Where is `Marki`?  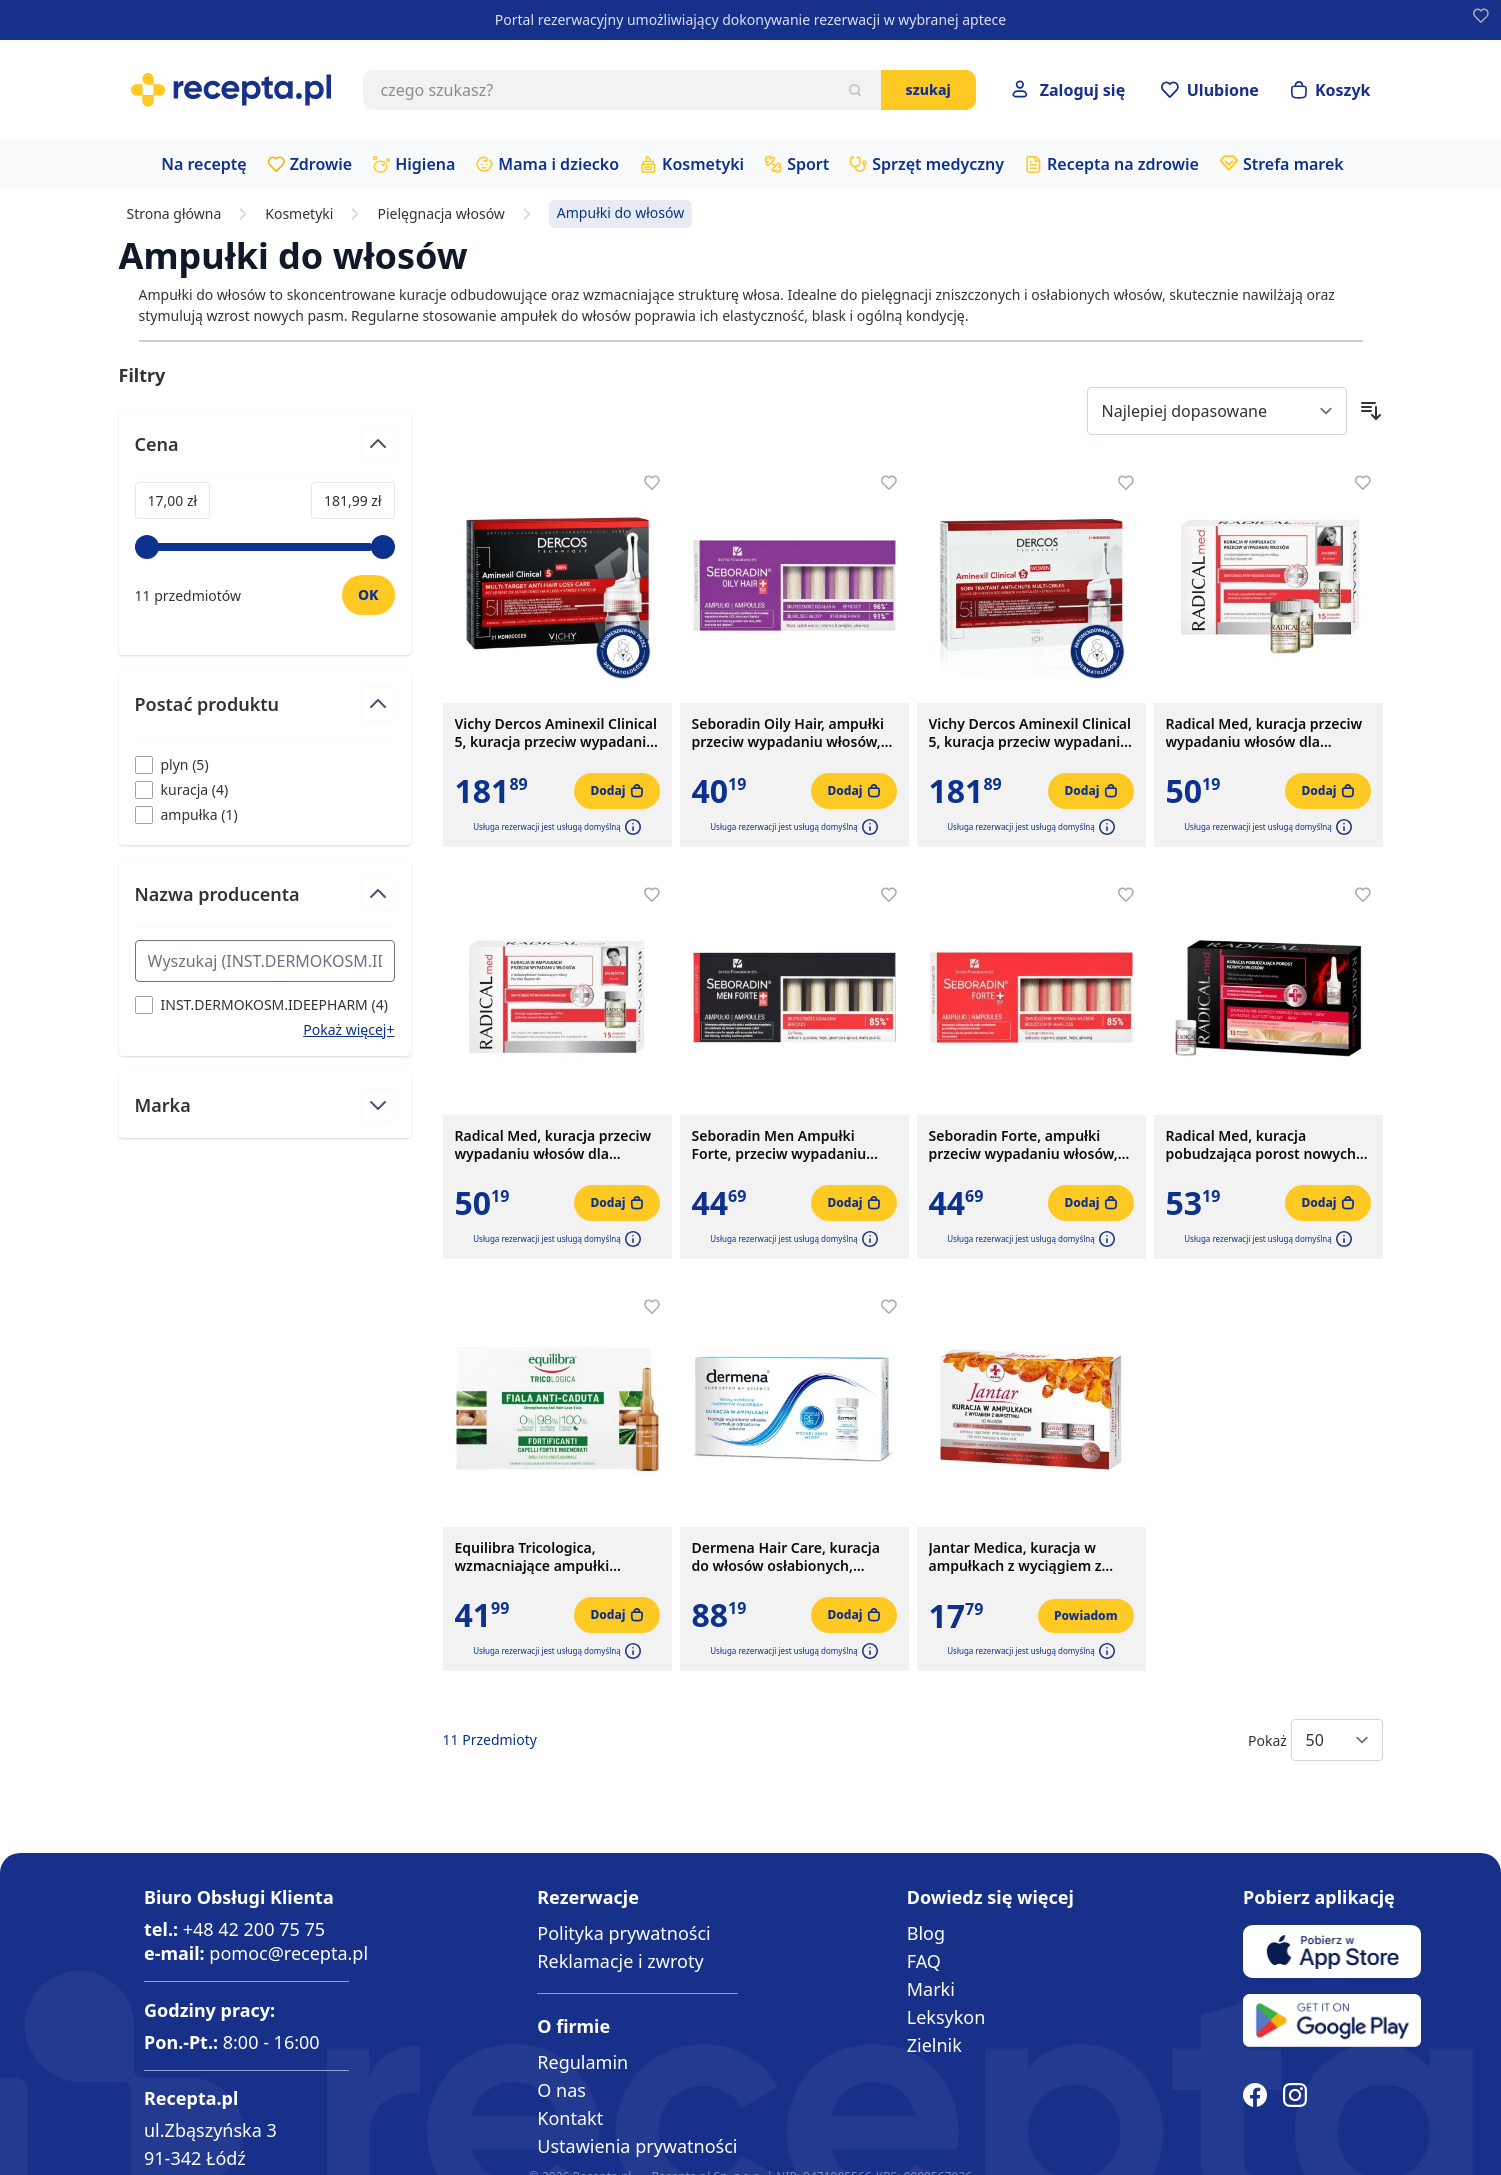 Marki is located at coordinates (931, 1989).